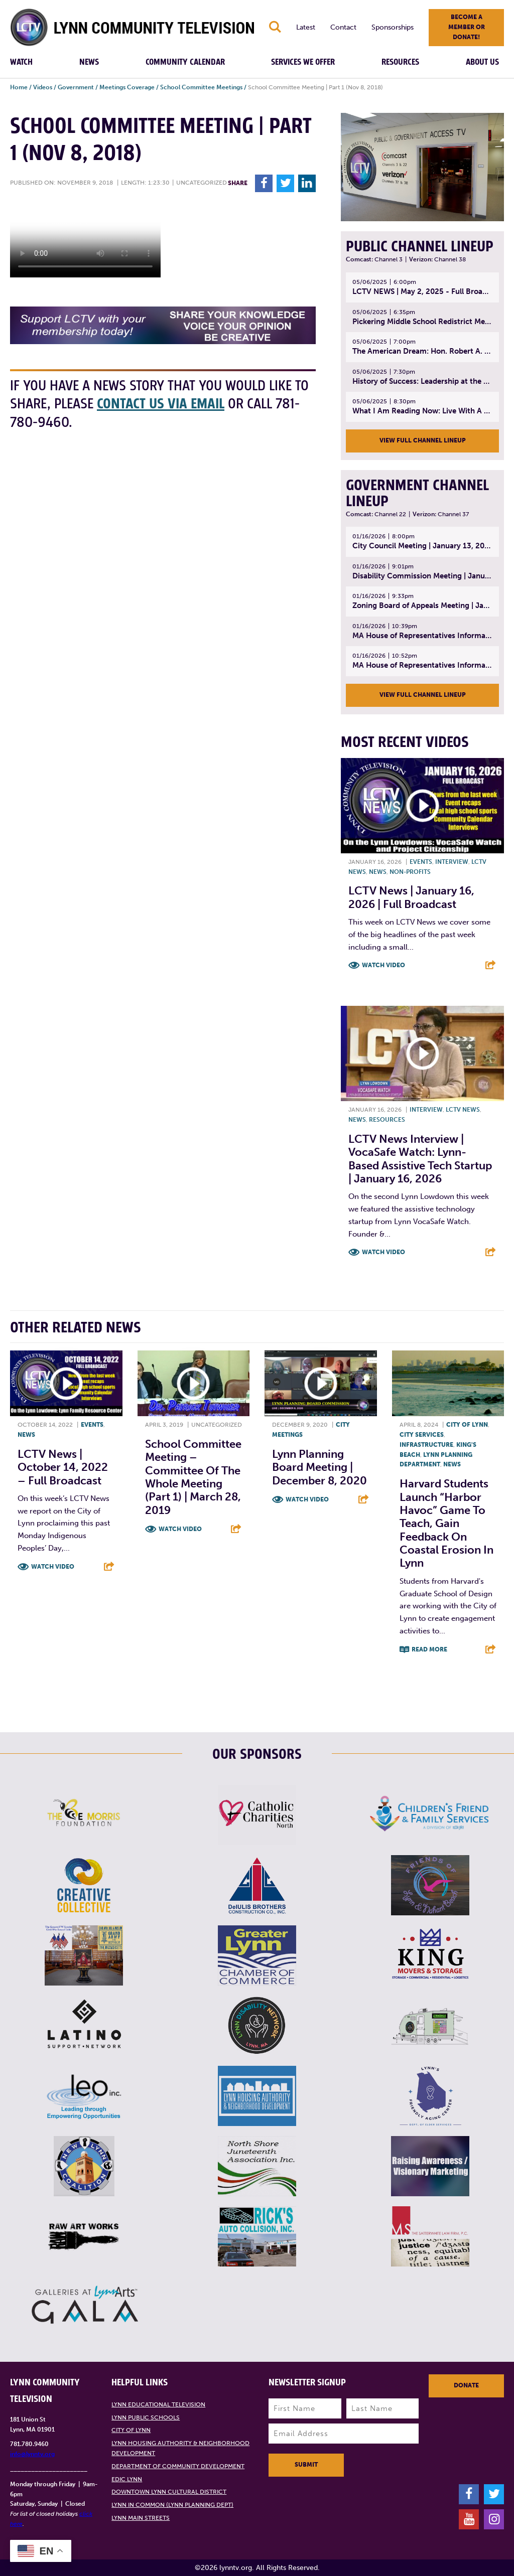 This screenshot has height=2576, width=514. I want to click on Become a member or donate!, so click(466, 27).